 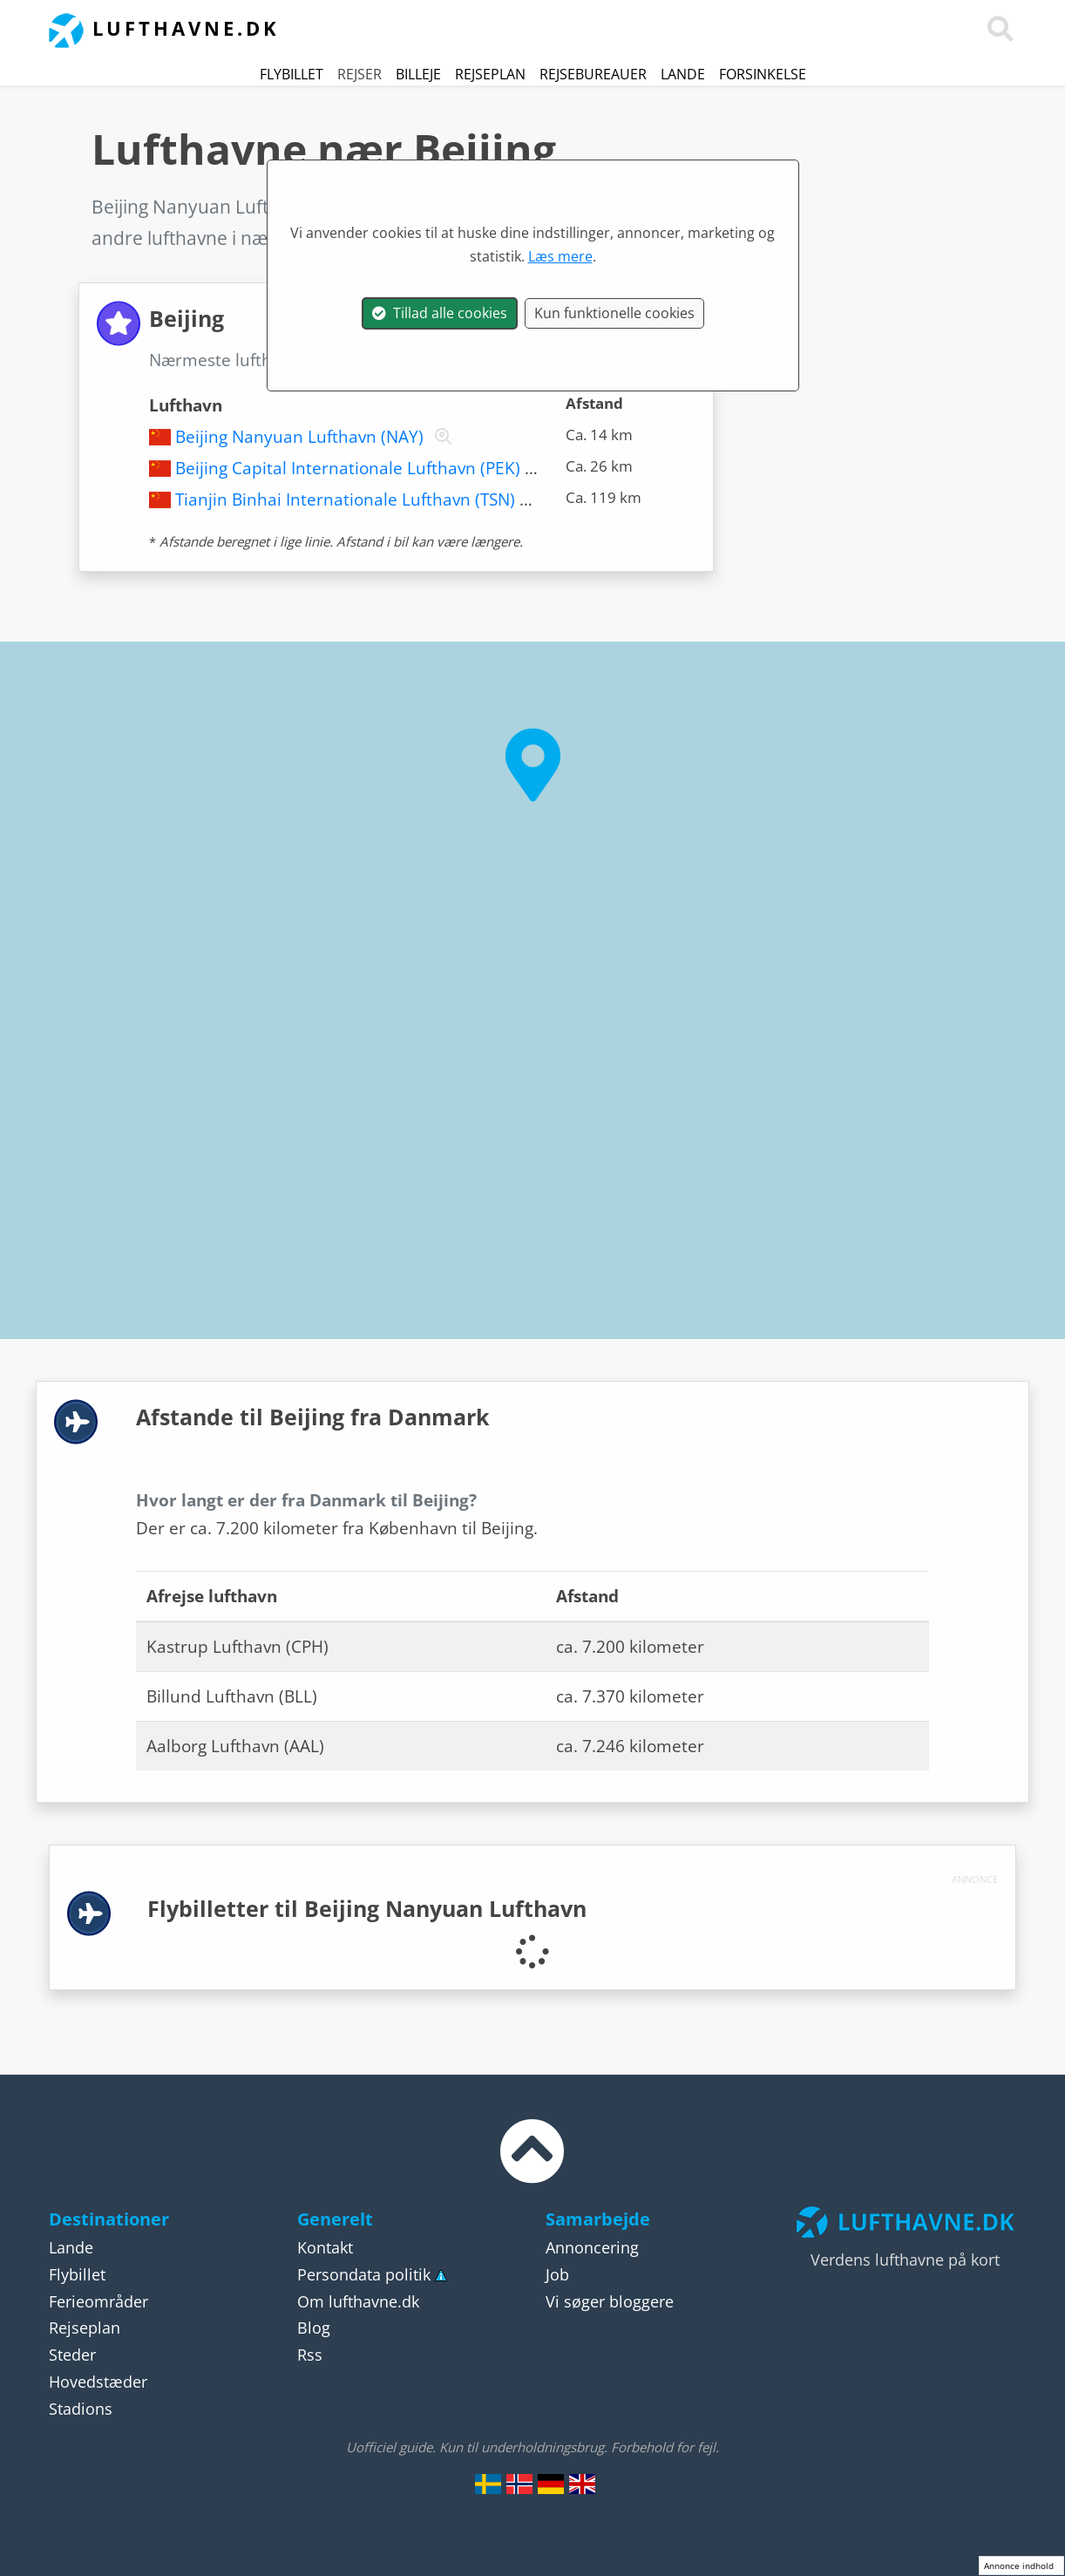 I want to click on Kina, so click(x=617, y=206).